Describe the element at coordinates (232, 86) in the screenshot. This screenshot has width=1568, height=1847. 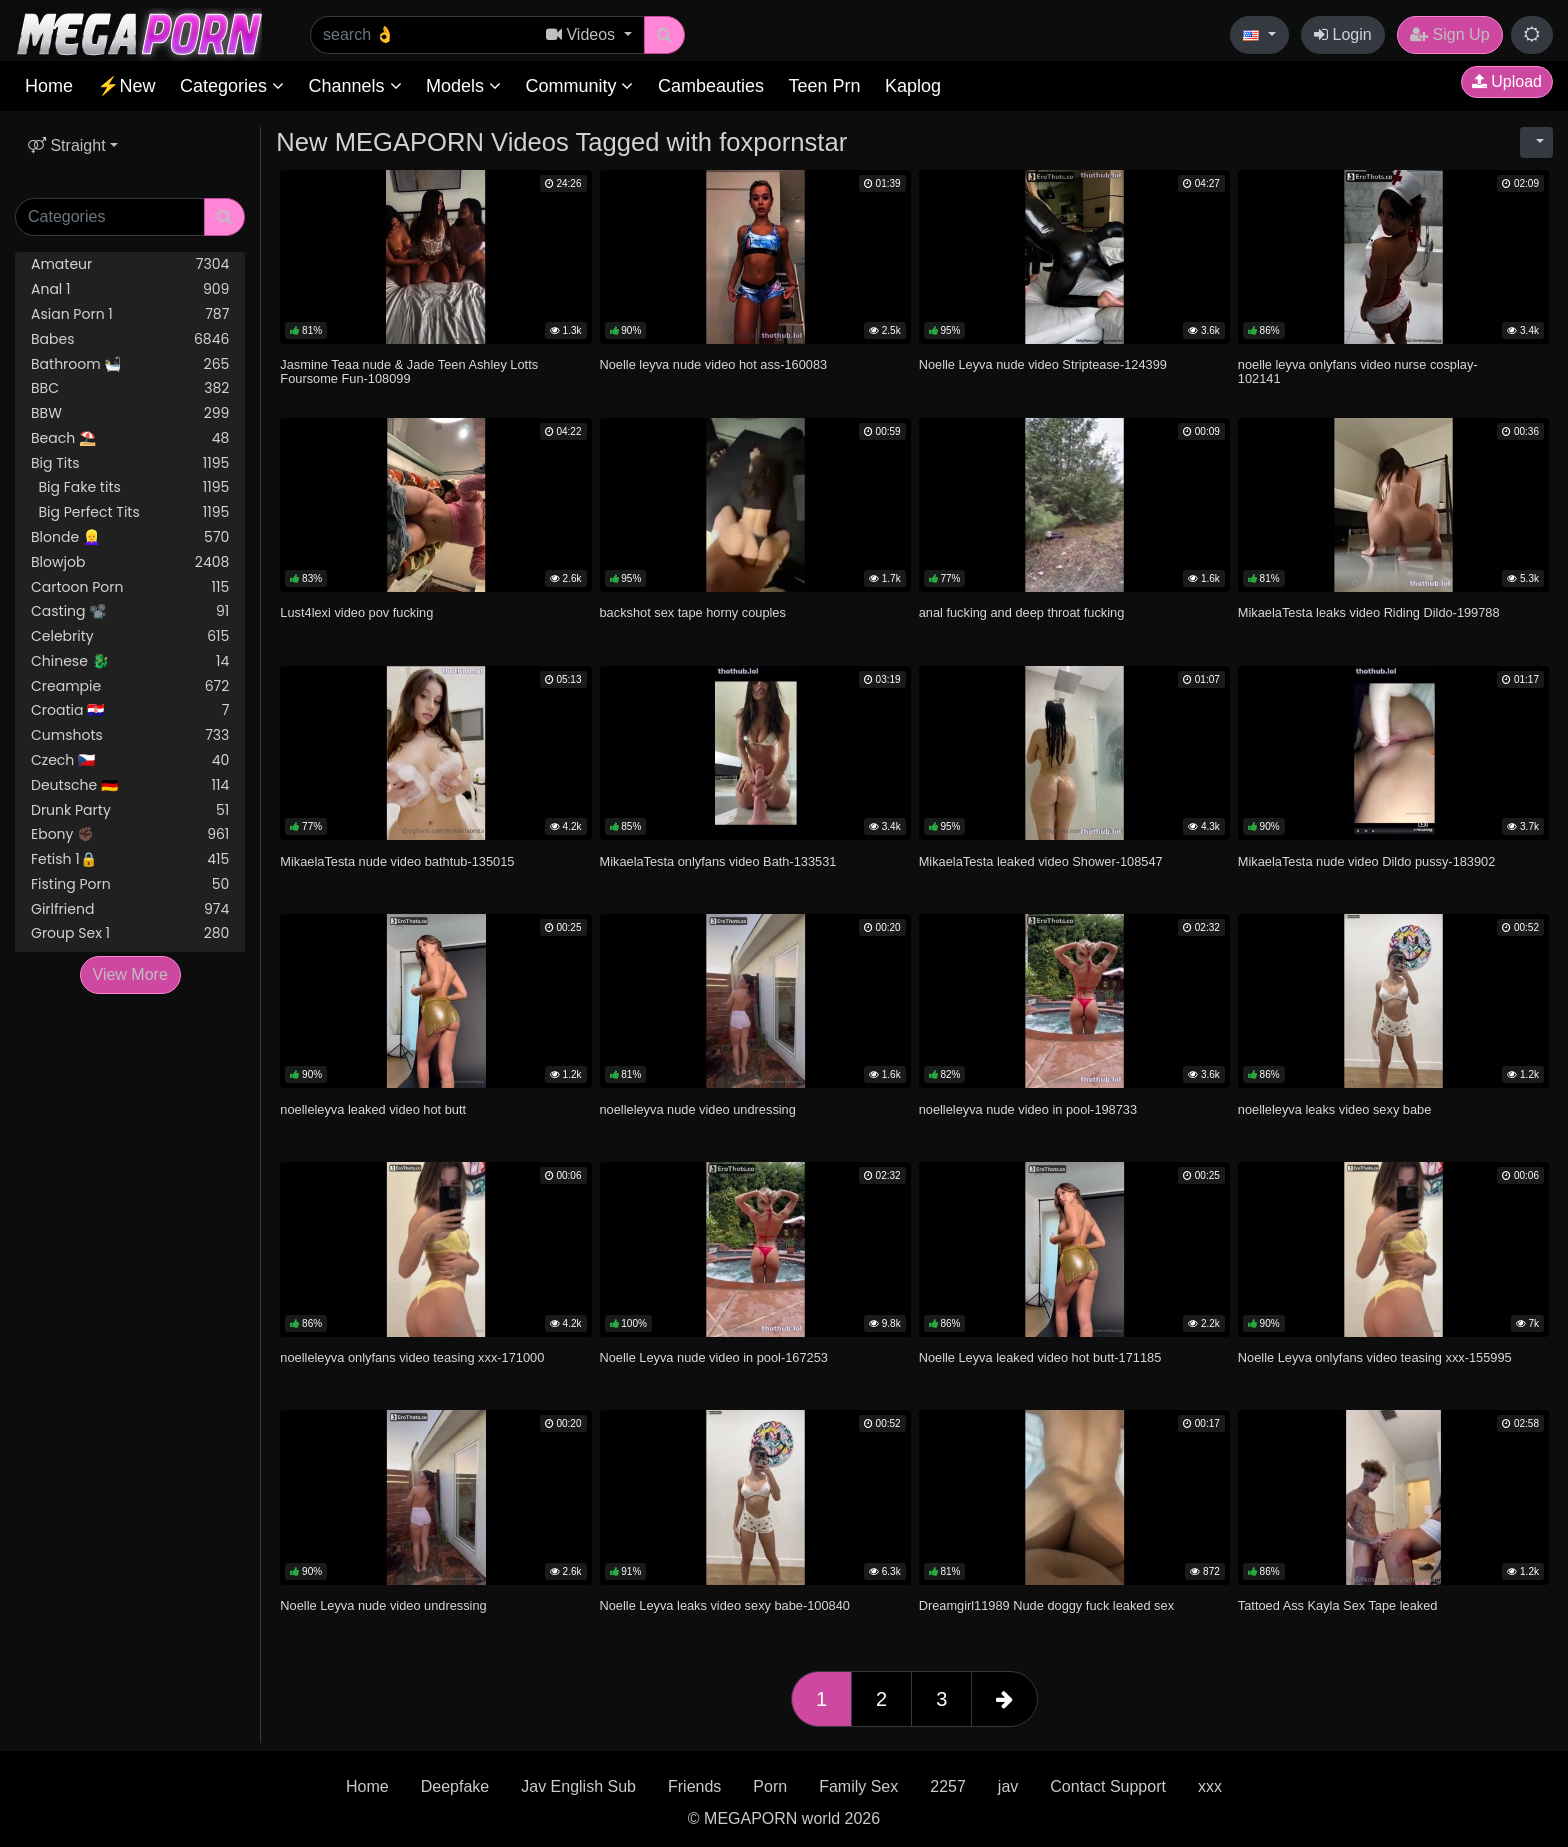
I see `Categories` at that location.